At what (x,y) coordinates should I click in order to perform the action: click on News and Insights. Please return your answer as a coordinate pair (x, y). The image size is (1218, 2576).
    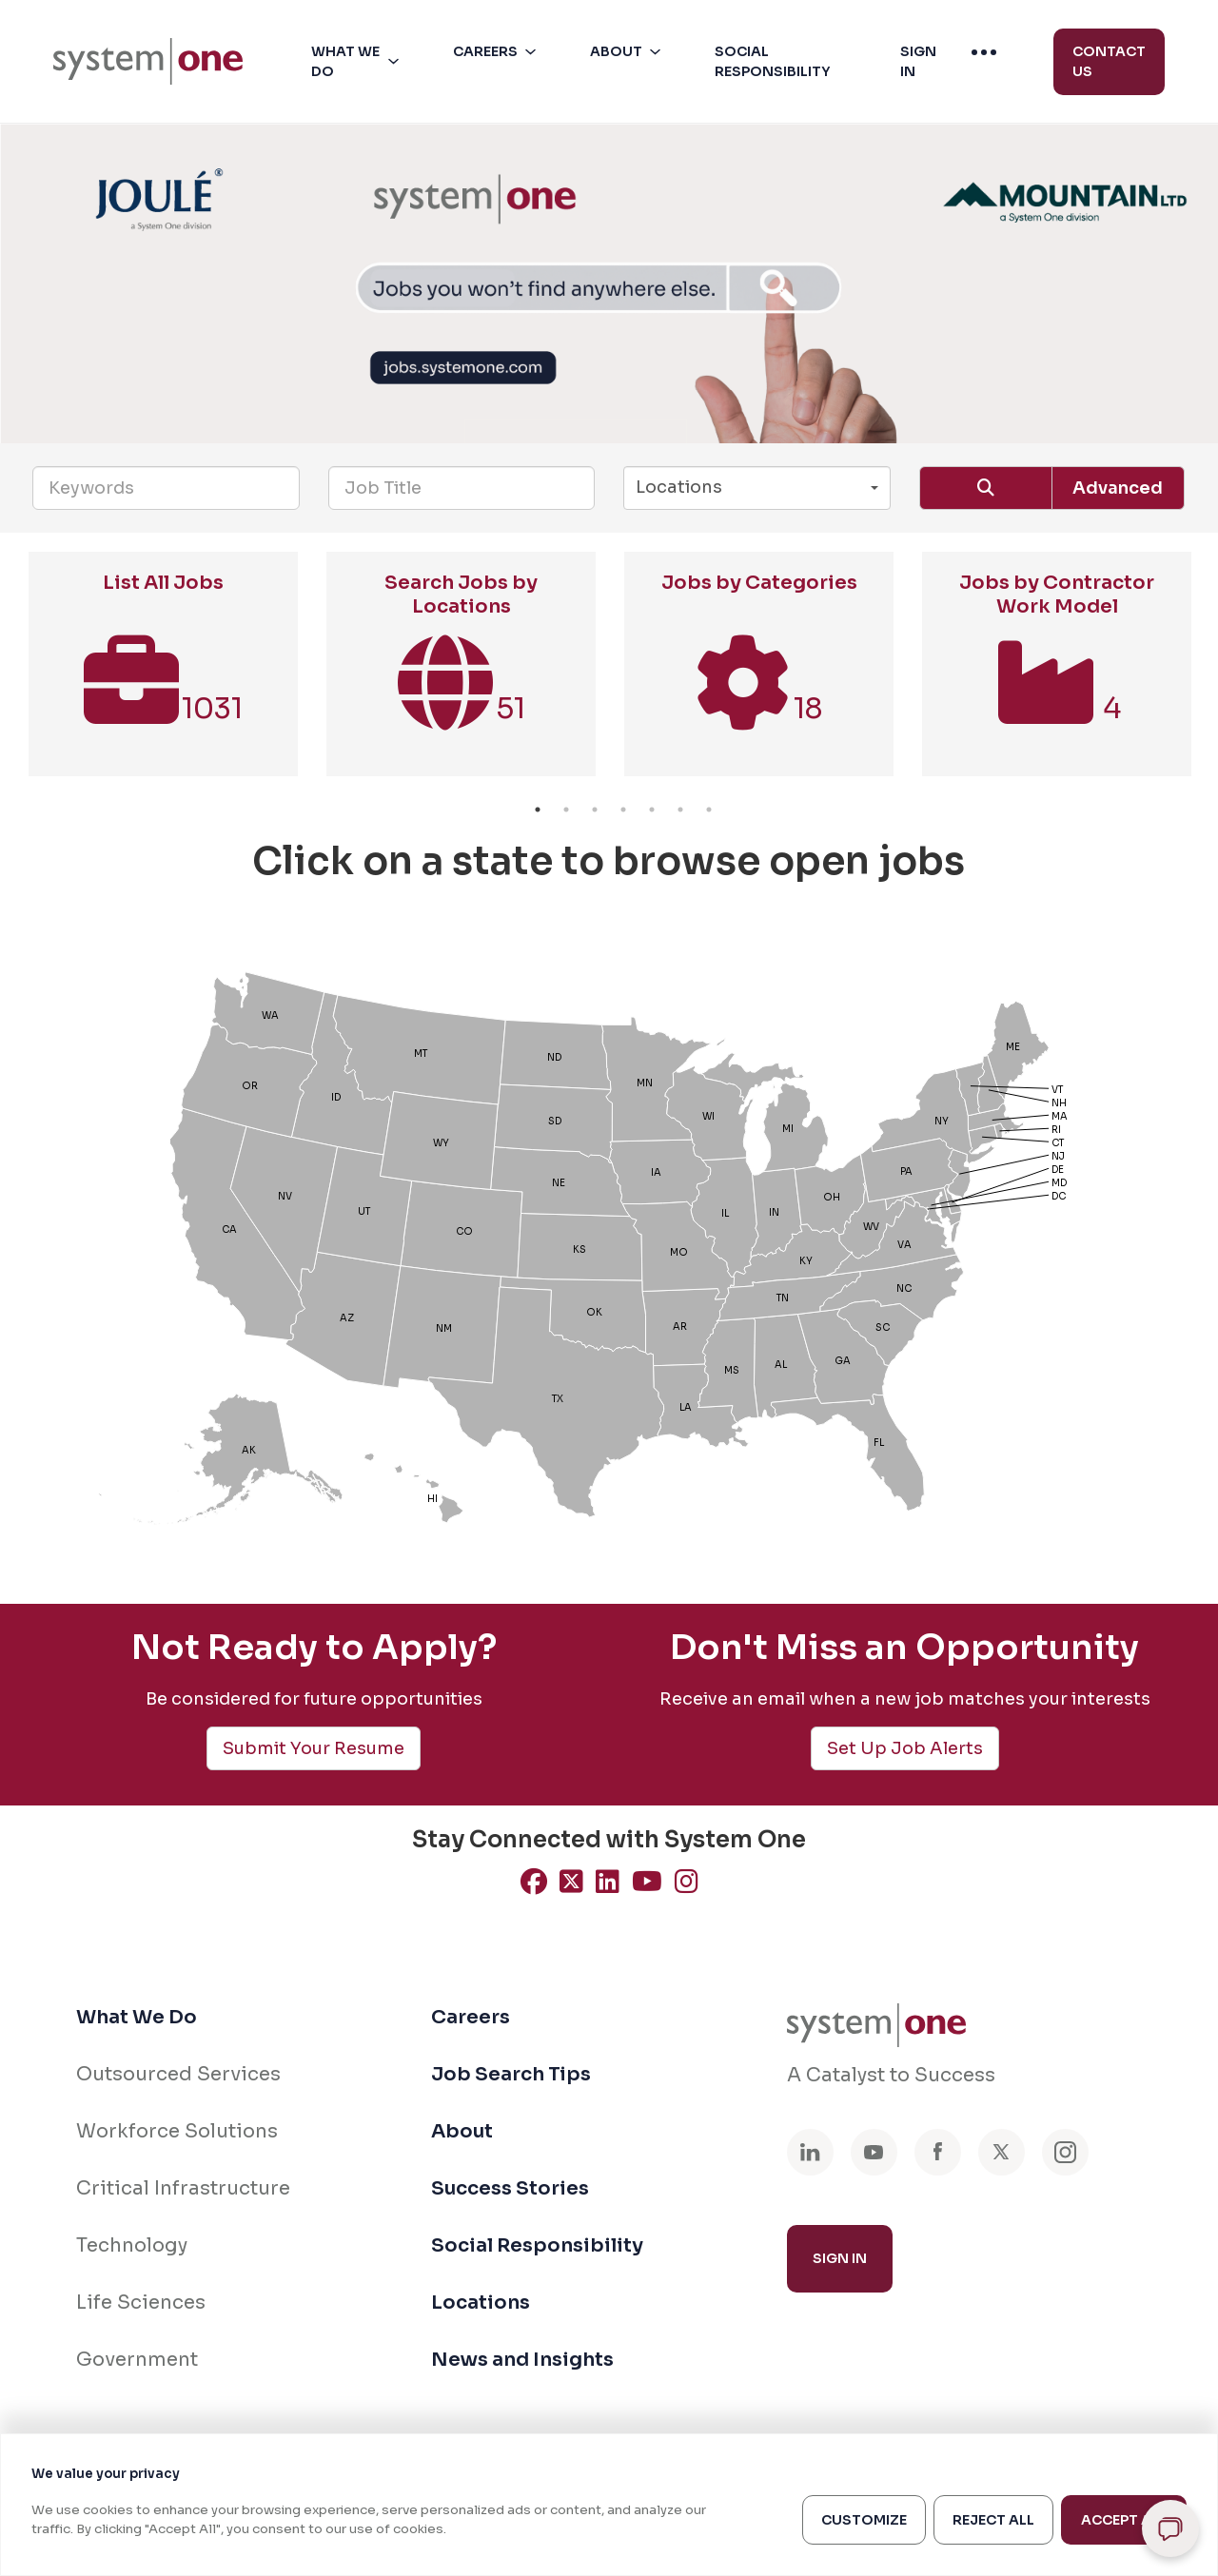
    Looking at the image, I should click on (522, 2359).